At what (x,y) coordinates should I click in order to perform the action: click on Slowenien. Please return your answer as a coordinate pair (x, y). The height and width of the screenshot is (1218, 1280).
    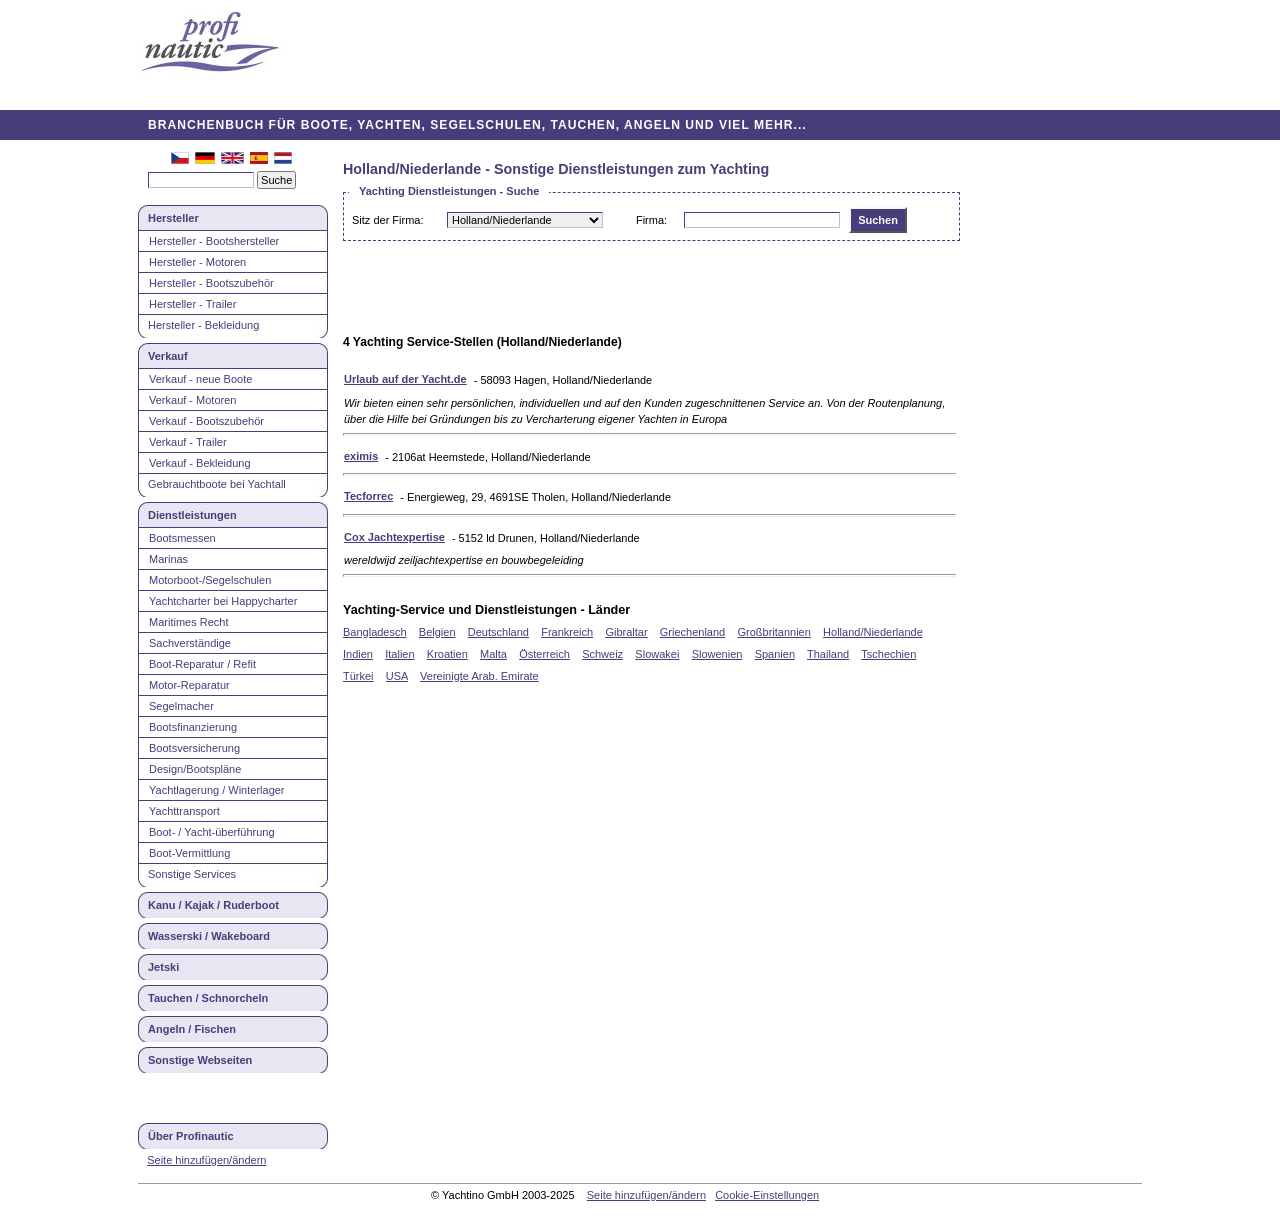
    Looking at the image, I should click on (717, 654).